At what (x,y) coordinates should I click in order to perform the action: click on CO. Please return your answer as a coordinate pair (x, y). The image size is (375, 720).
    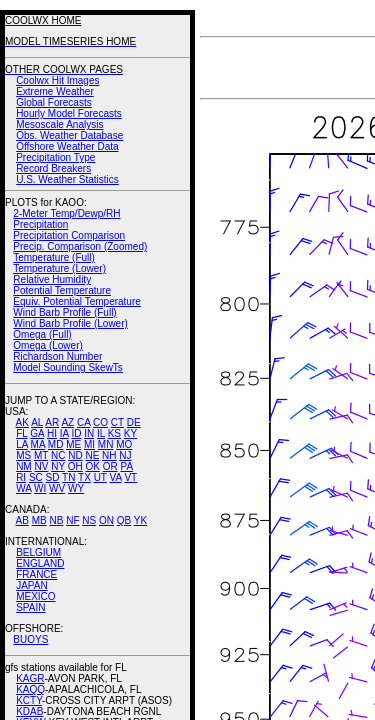
    Looking at the image, I should click on (100, 422).